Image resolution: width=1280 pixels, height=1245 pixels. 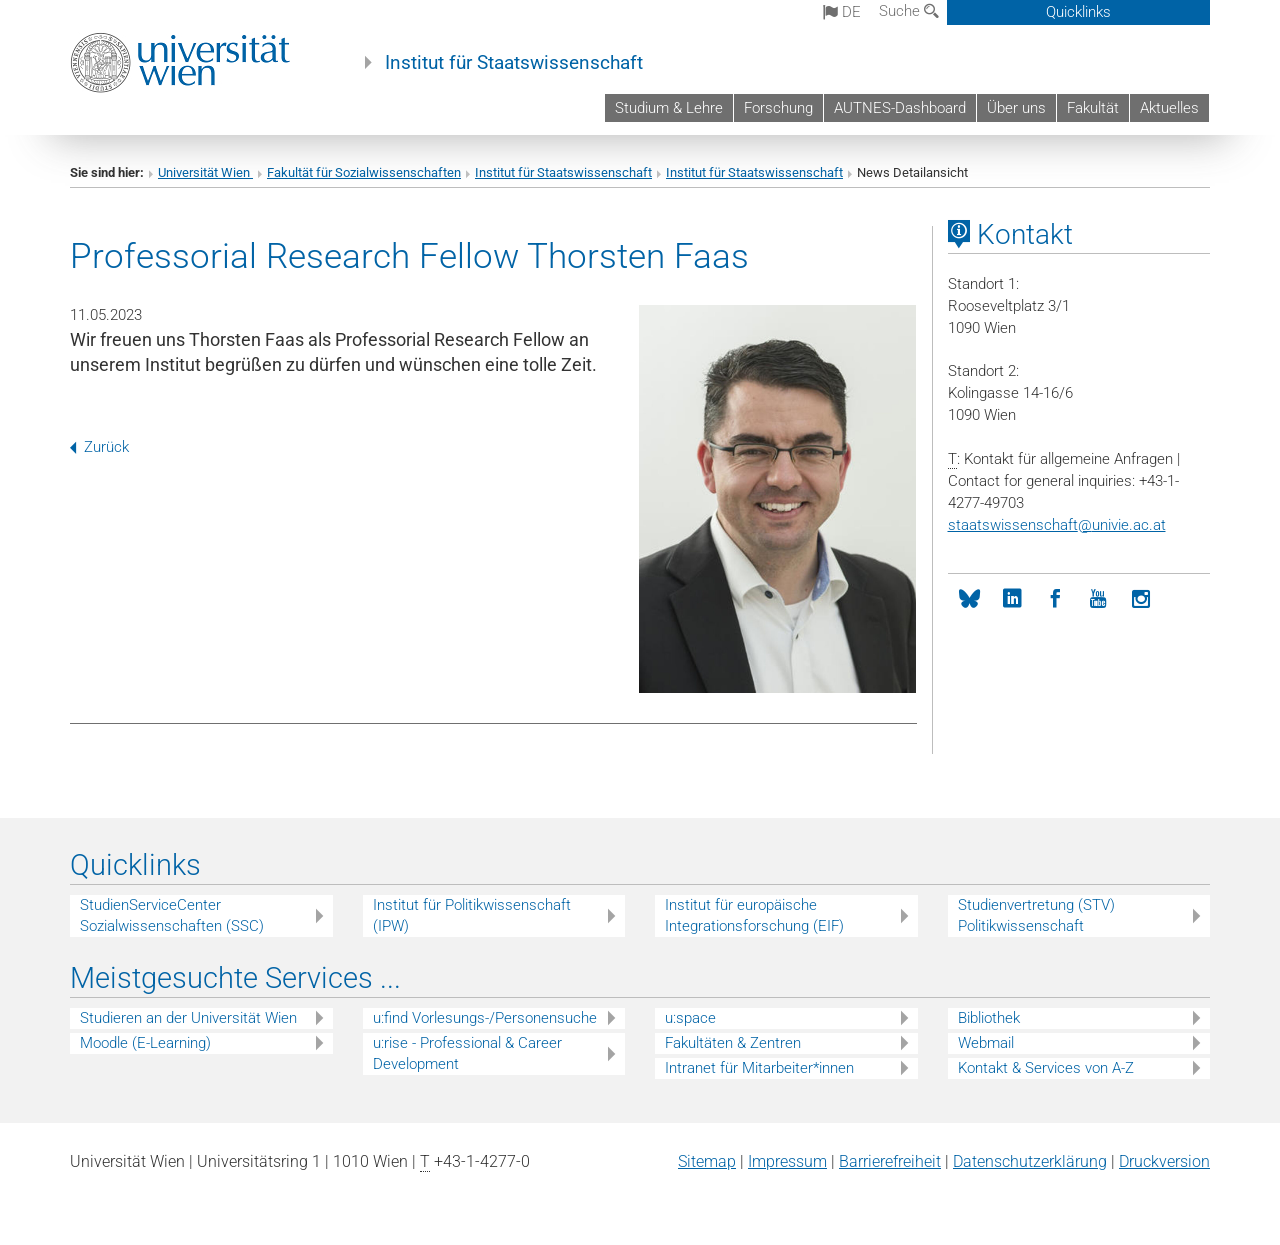 What do you see at coordinates (1169, 108) in the screenshot?
I see `Aktuelles` at bounding box center [1169, 108].